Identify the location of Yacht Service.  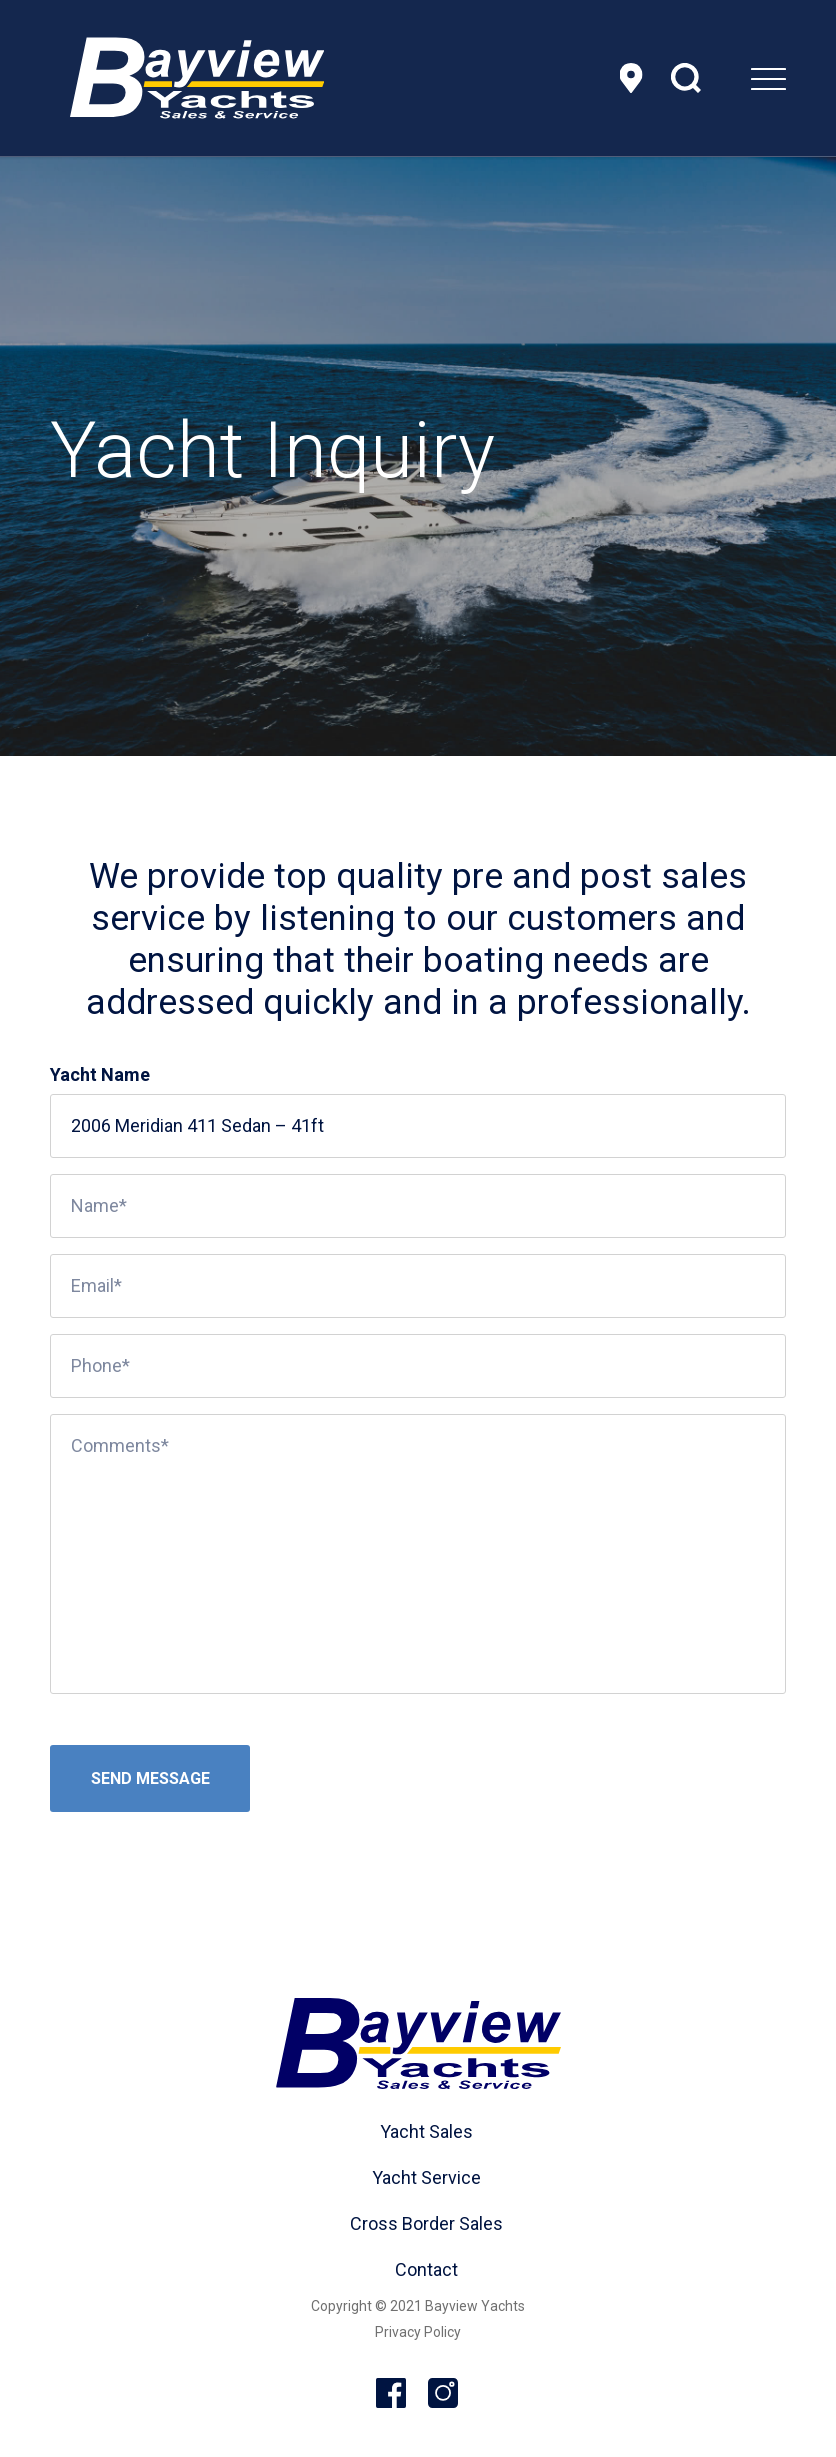
(426, 2177).